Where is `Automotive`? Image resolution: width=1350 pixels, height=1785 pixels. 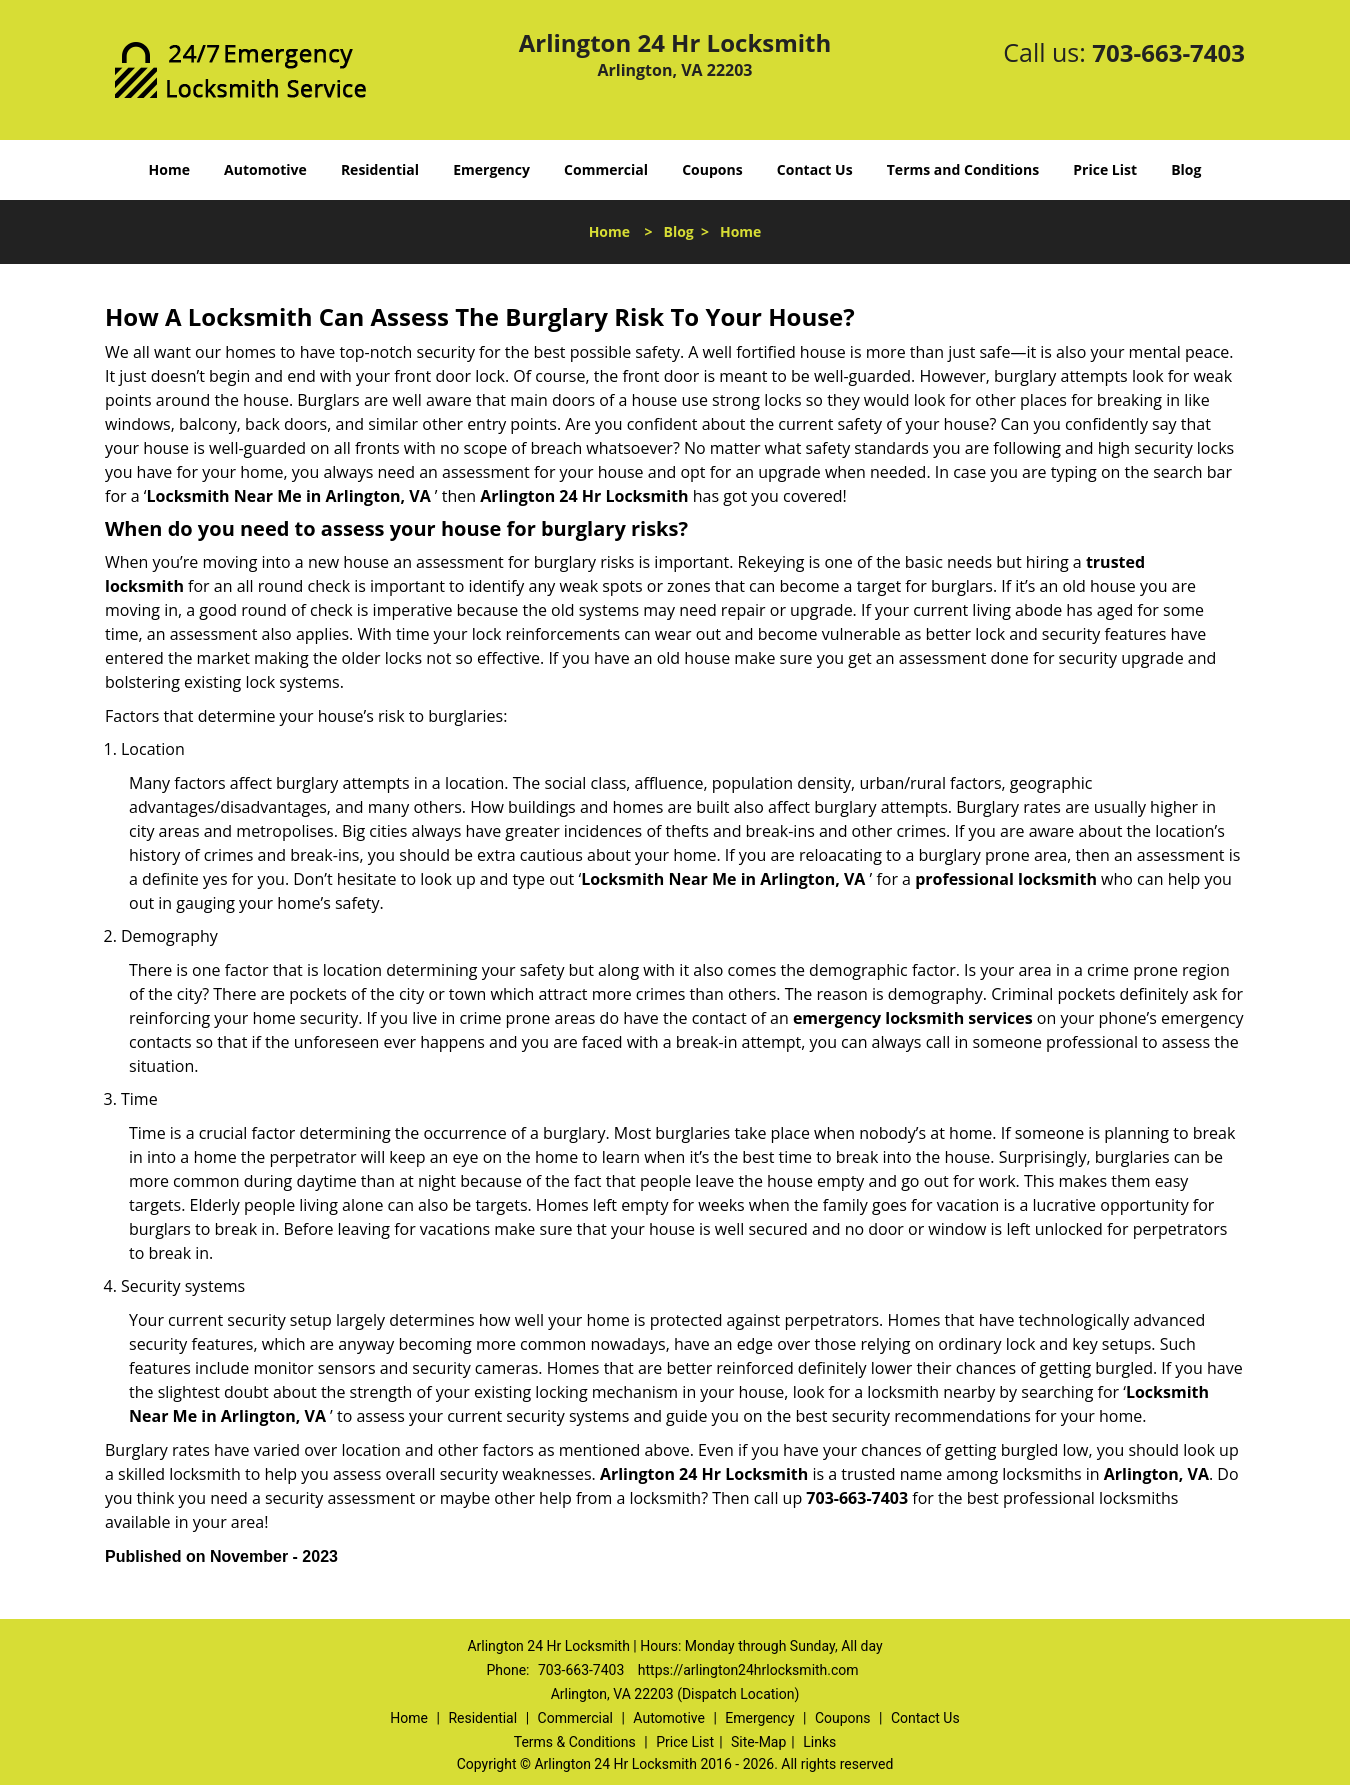
Automotive is located at coordinates (265, 169).